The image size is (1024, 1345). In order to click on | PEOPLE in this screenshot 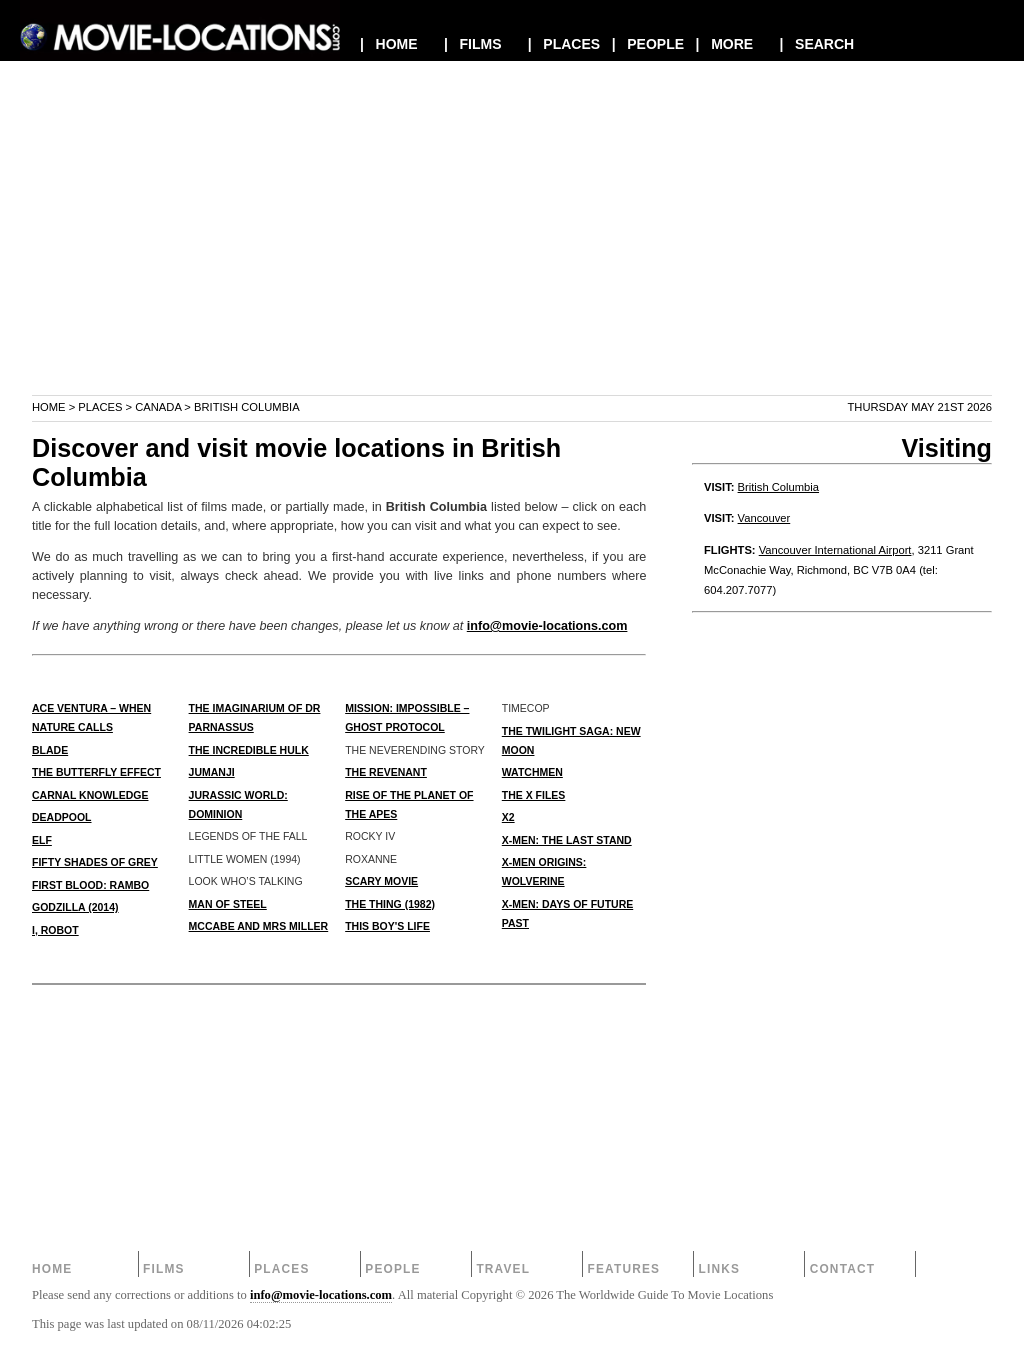, I will do `click(648, 44)`.